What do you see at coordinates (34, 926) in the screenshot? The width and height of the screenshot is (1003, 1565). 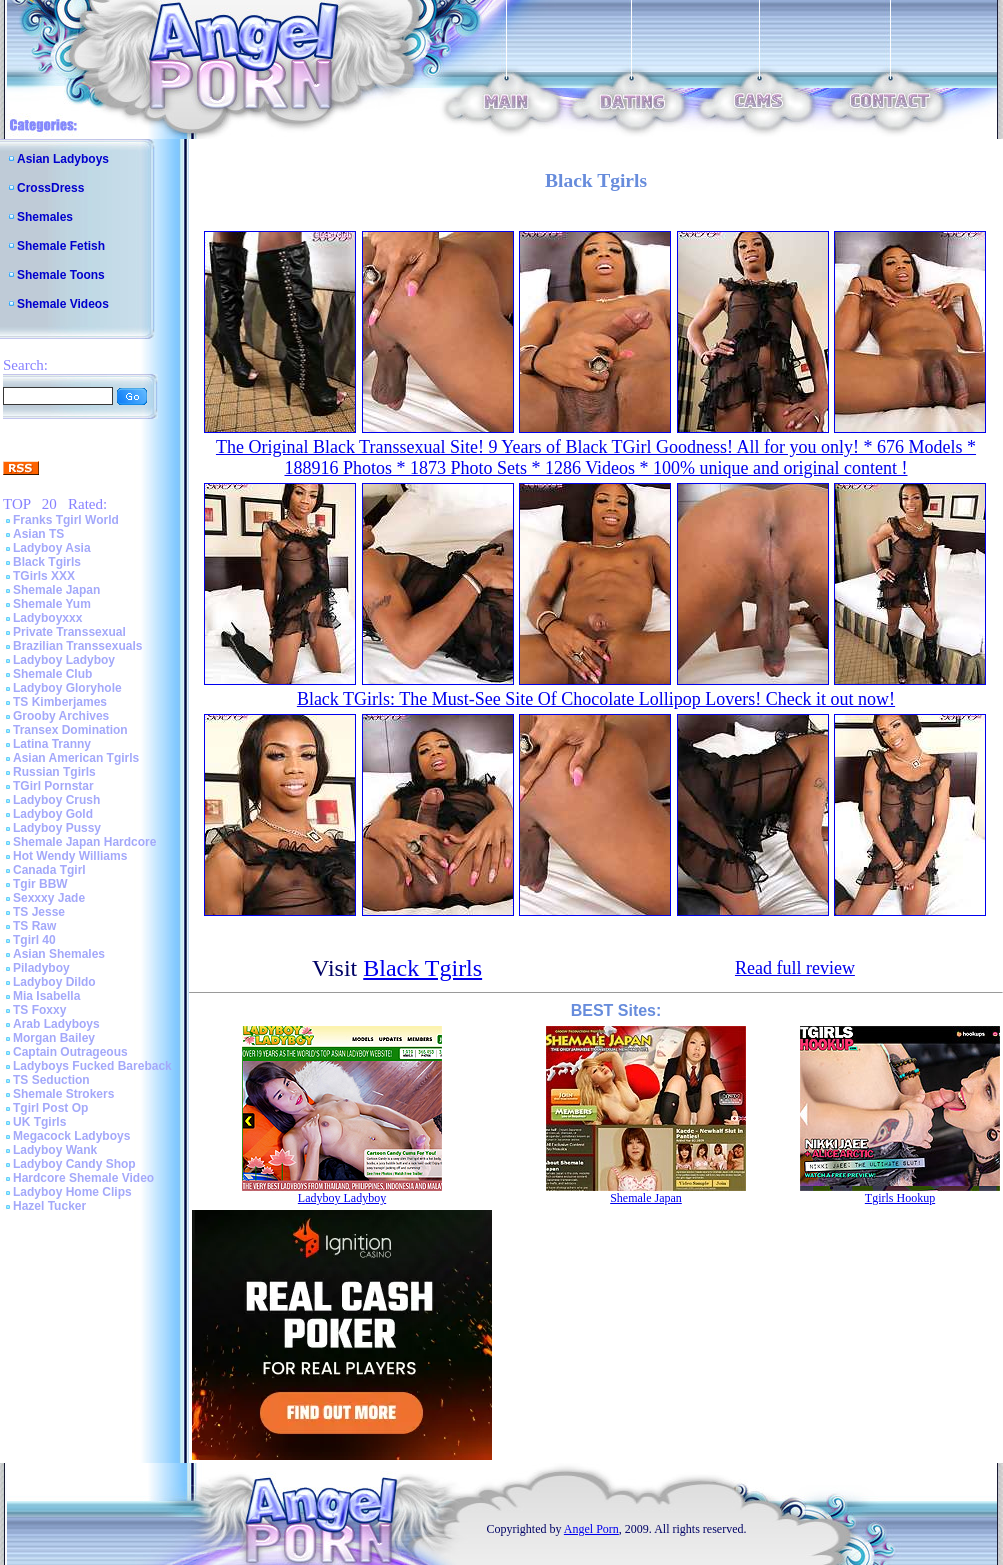 I see `TS Raw` at bounding box center [34, 926].